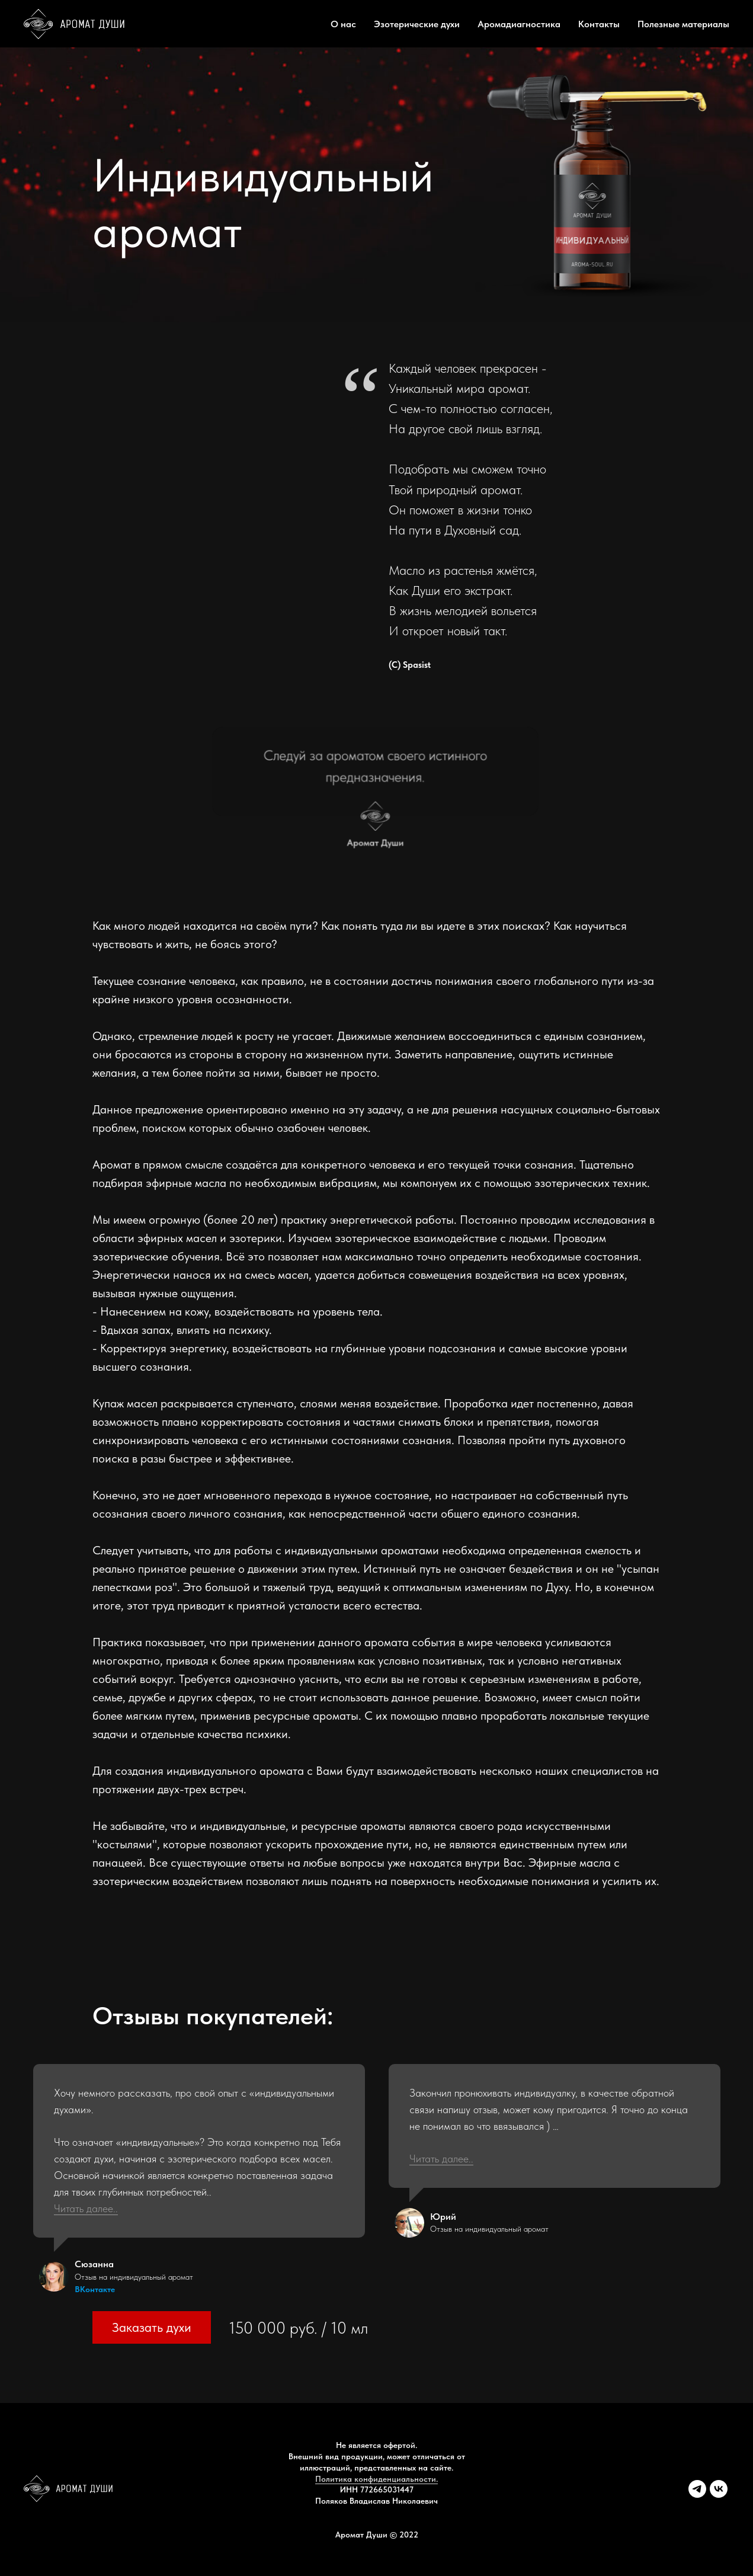  I want to click on Политика конфиденциальности., so click(376, 2479).